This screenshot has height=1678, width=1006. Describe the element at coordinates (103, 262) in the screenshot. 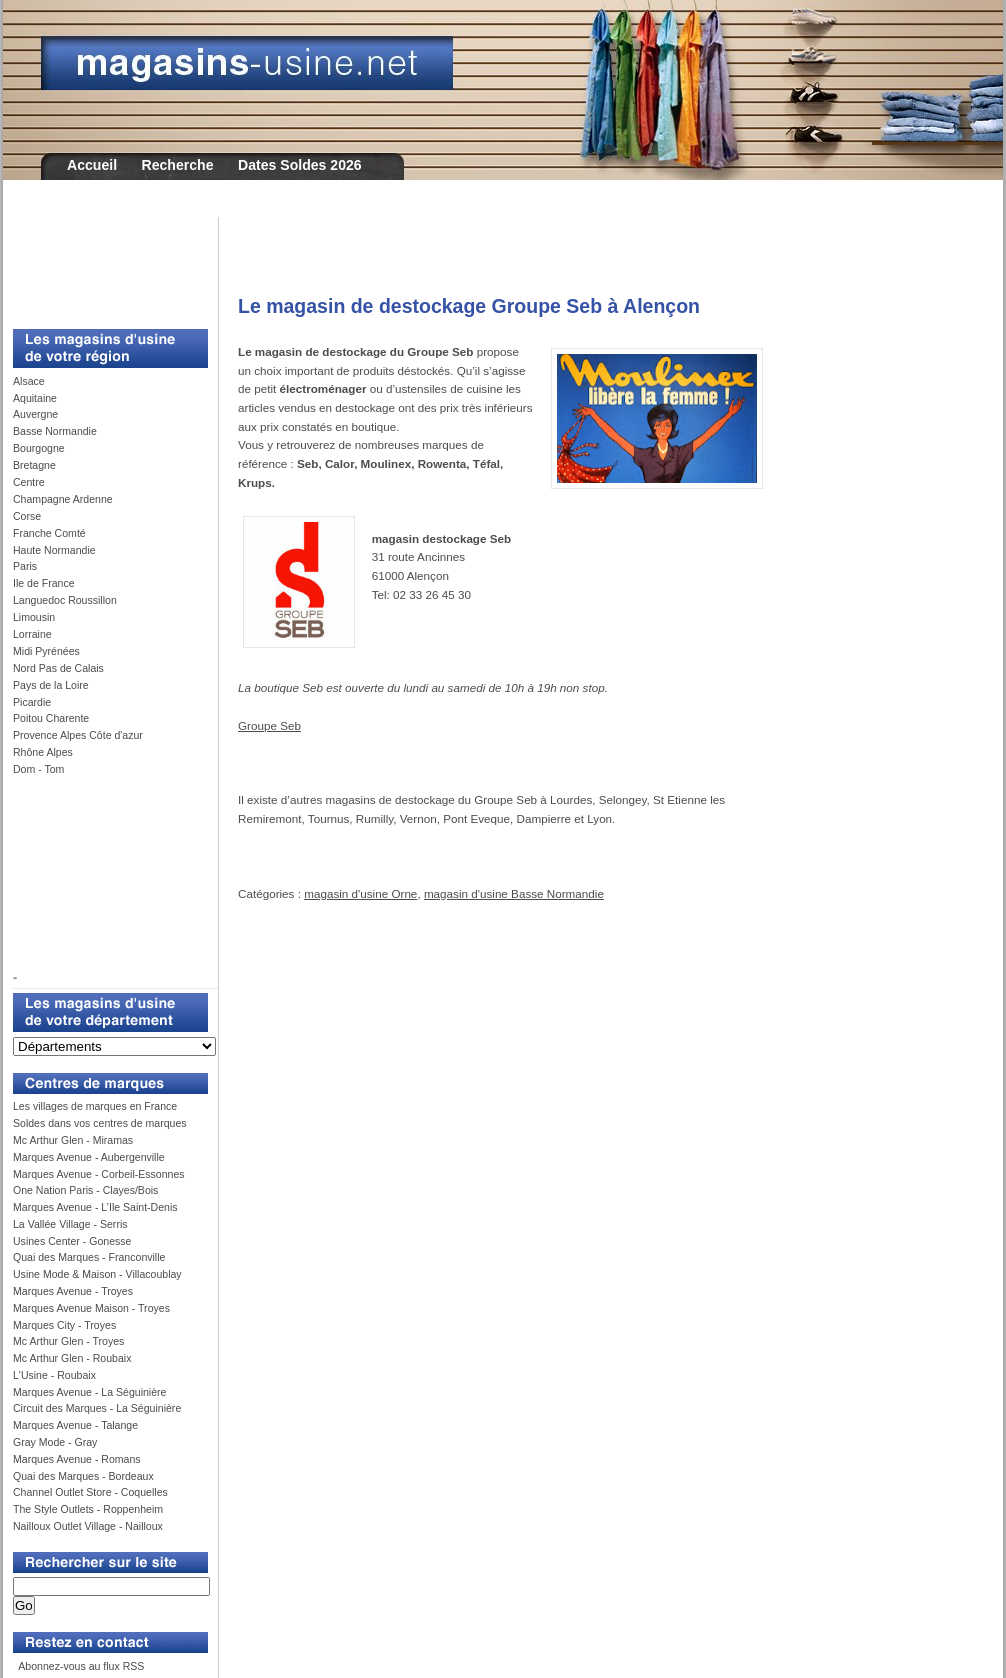

I see `[Advertisement]` at that location.